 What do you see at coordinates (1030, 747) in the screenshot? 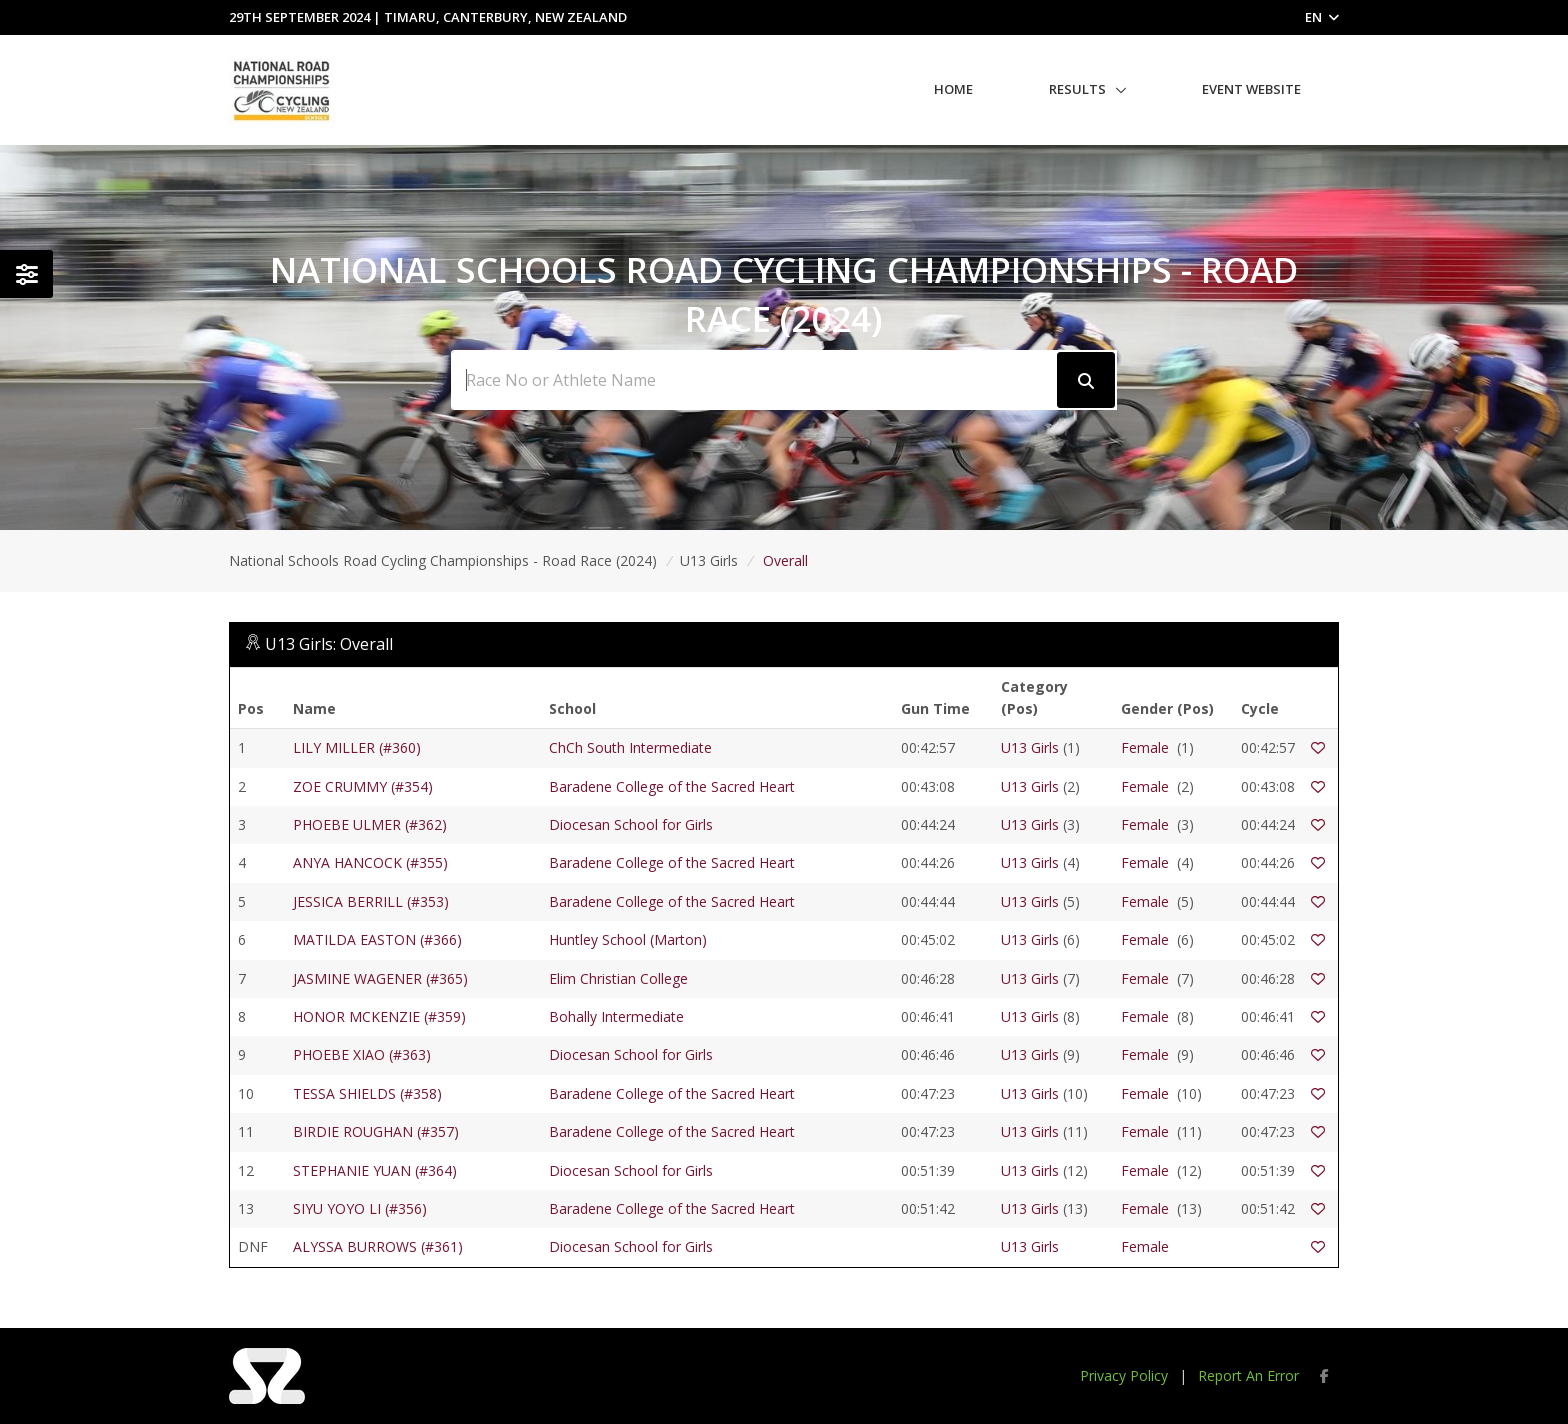
I see `U13 Girls` at bounding box center [1030, 747].